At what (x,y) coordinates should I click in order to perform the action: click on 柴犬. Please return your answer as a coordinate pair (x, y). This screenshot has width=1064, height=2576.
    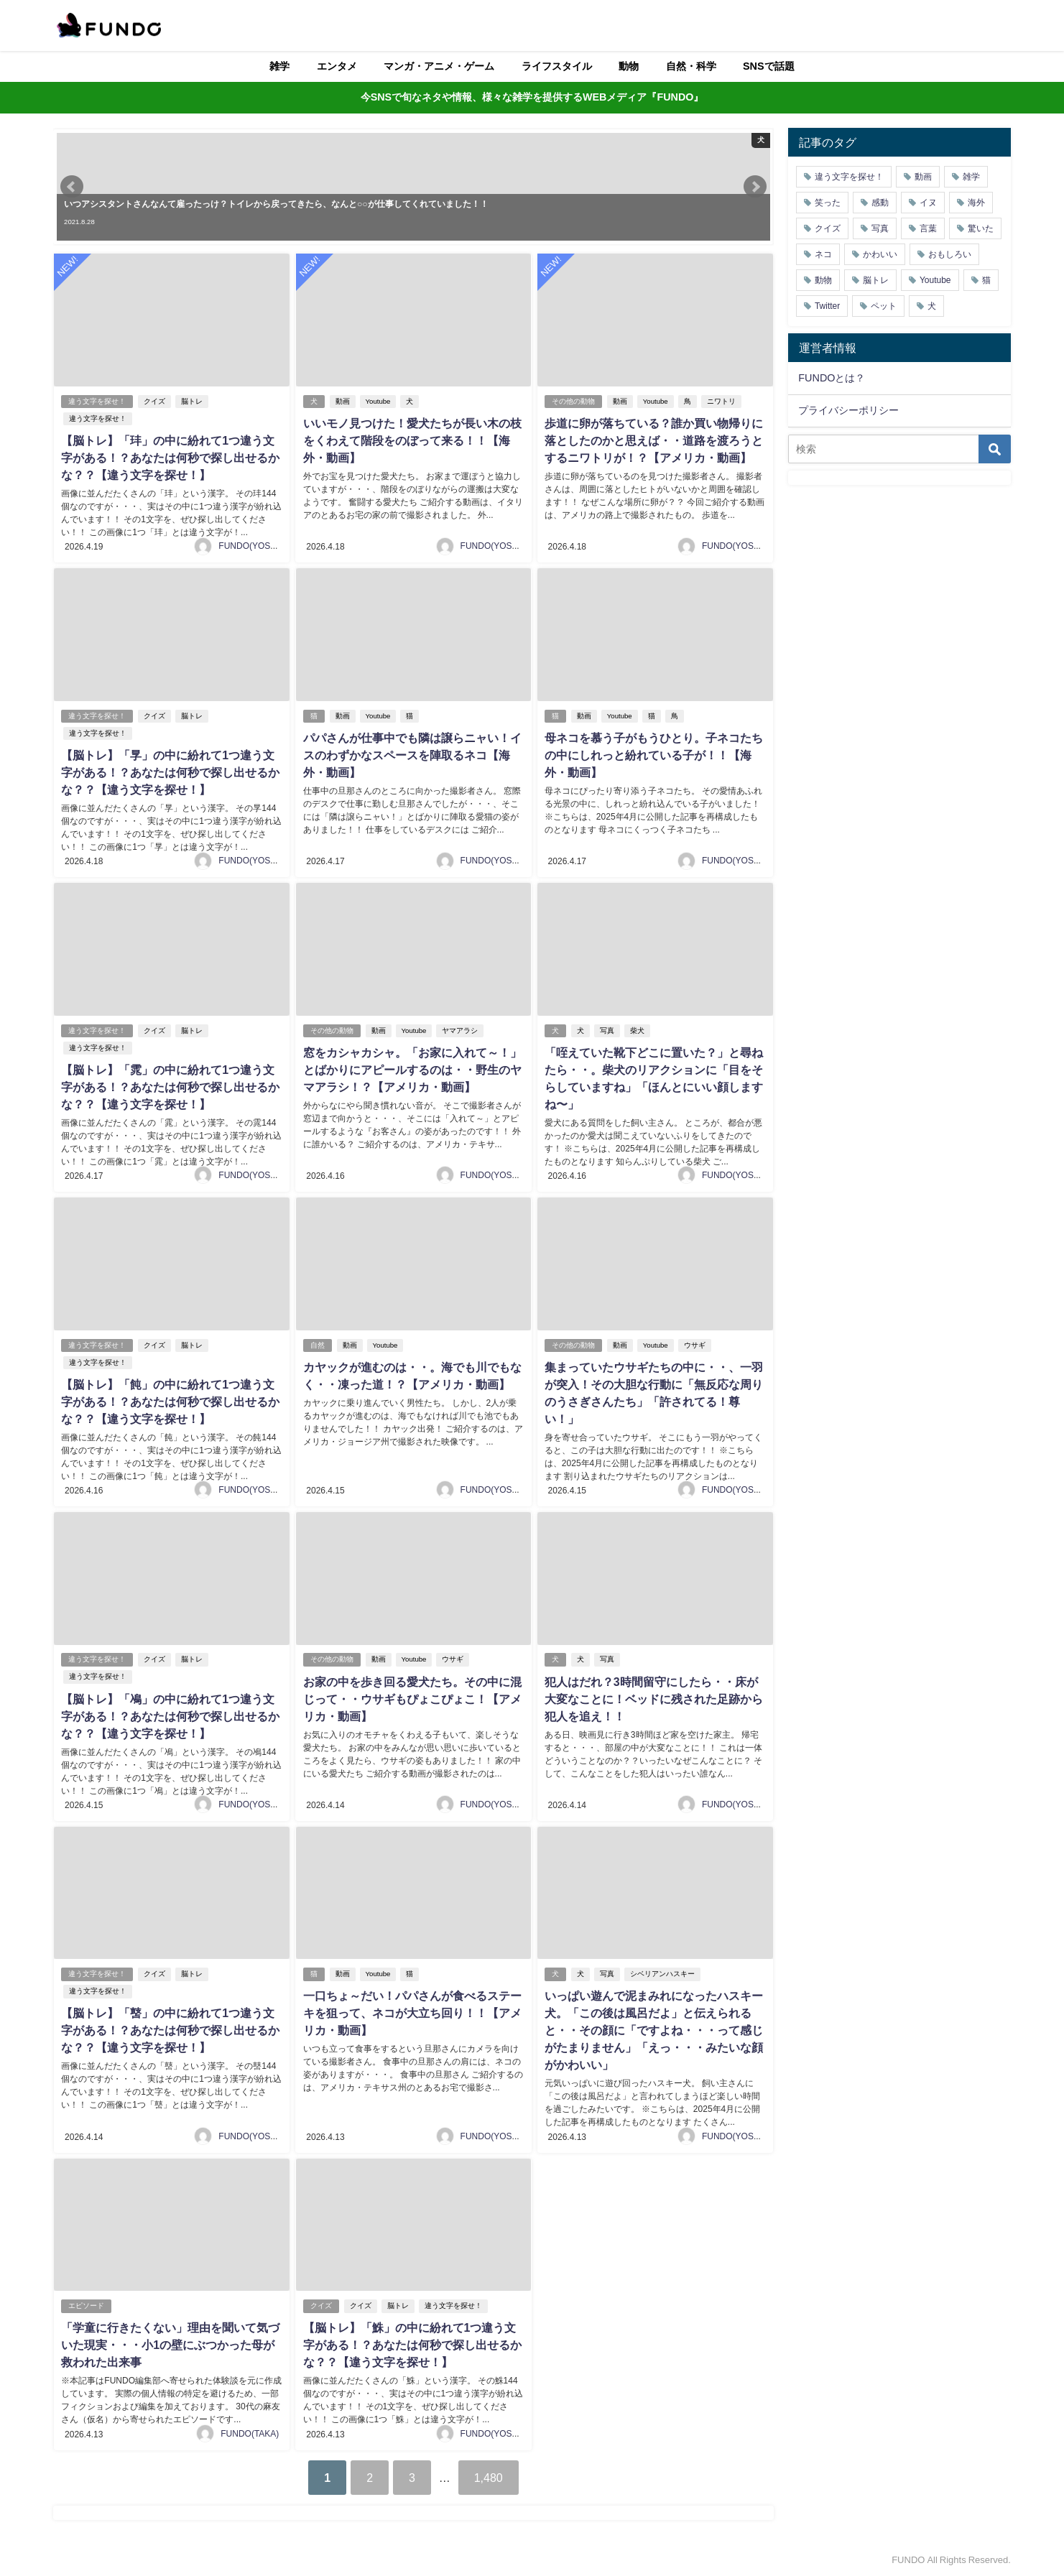
    Looking at the image, I should click on (637, 1030).